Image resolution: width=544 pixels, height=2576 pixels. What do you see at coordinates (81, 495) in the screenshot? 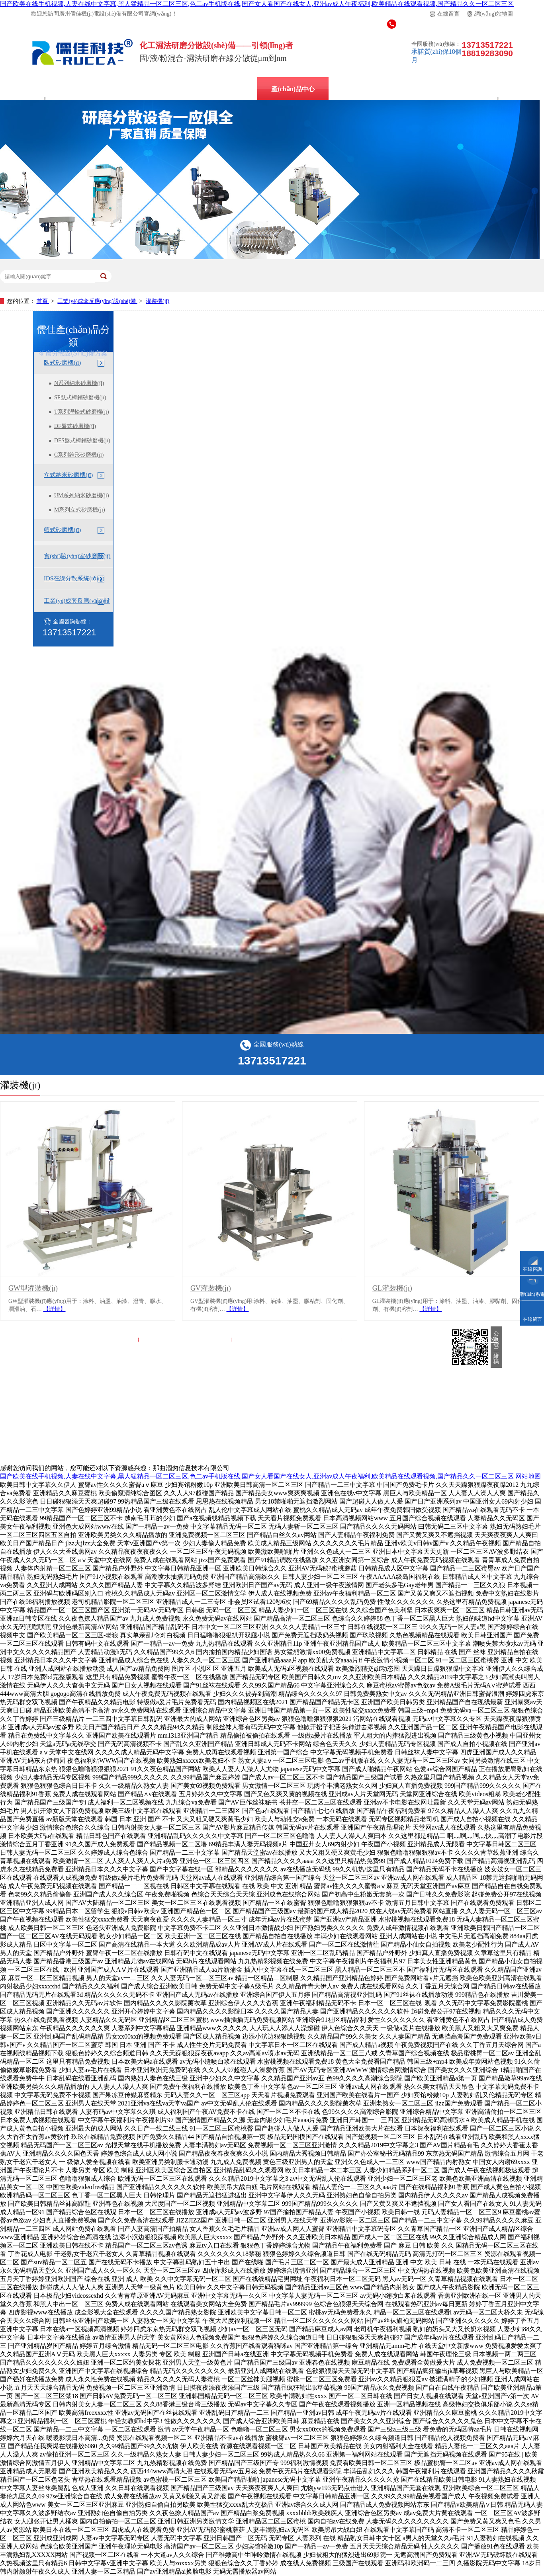
I see `UM系列納米砂磨機(jī)` at bounding box center [81, 495].